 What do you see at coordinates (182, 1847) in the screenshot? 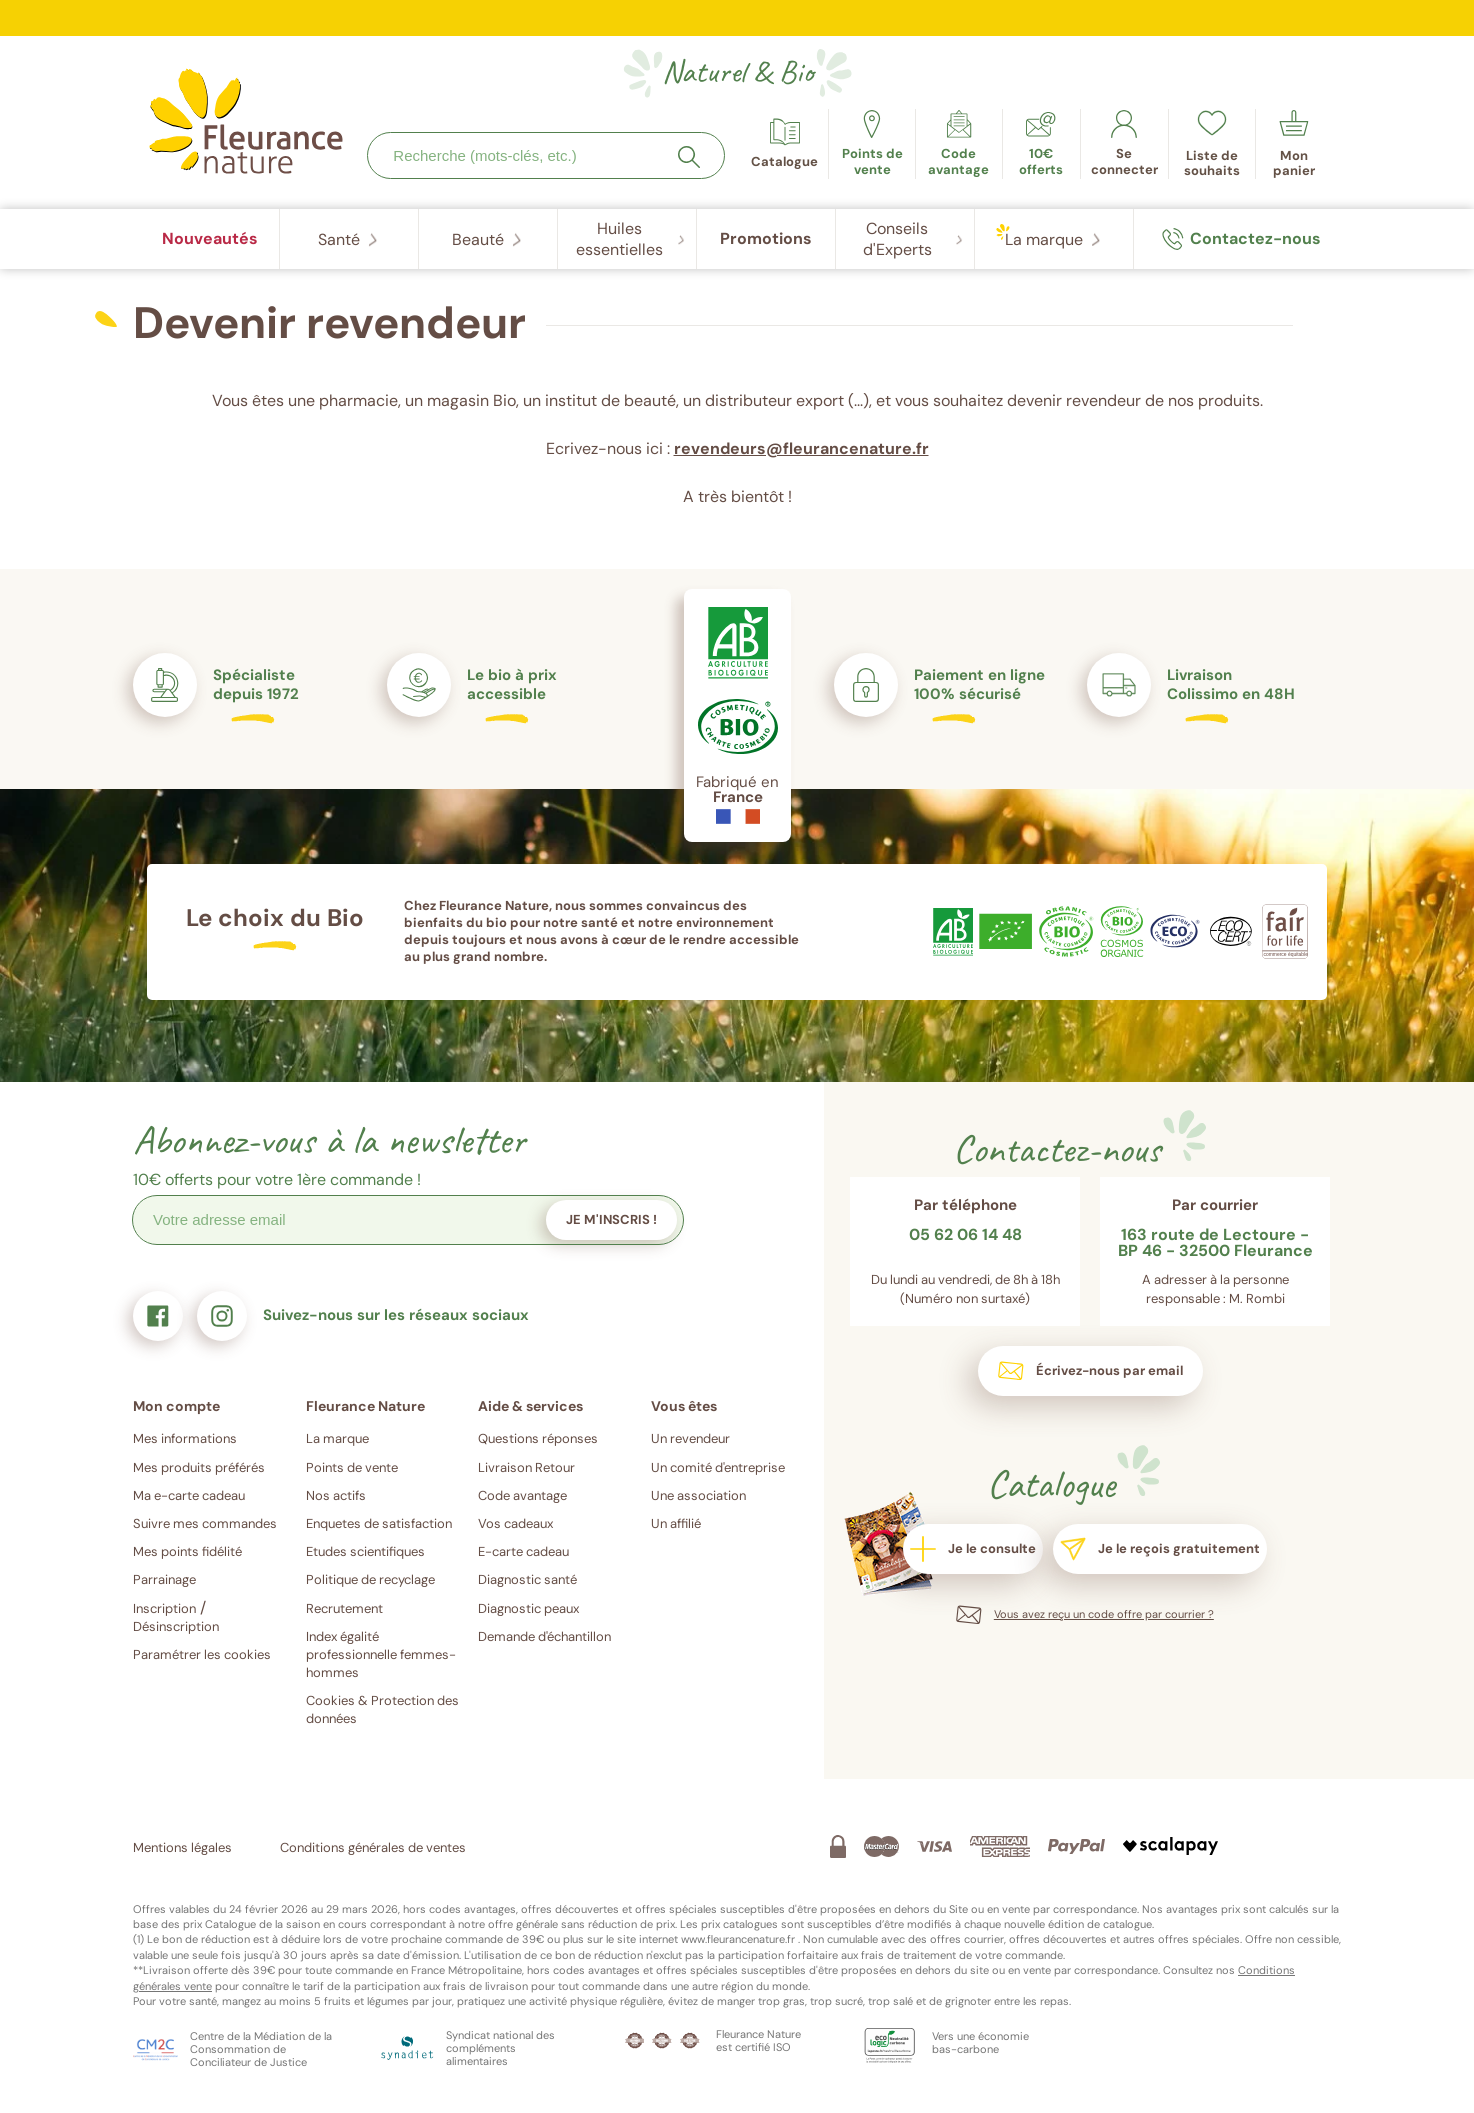
I see `Mentions légales` at bounding box center [182, 1847].